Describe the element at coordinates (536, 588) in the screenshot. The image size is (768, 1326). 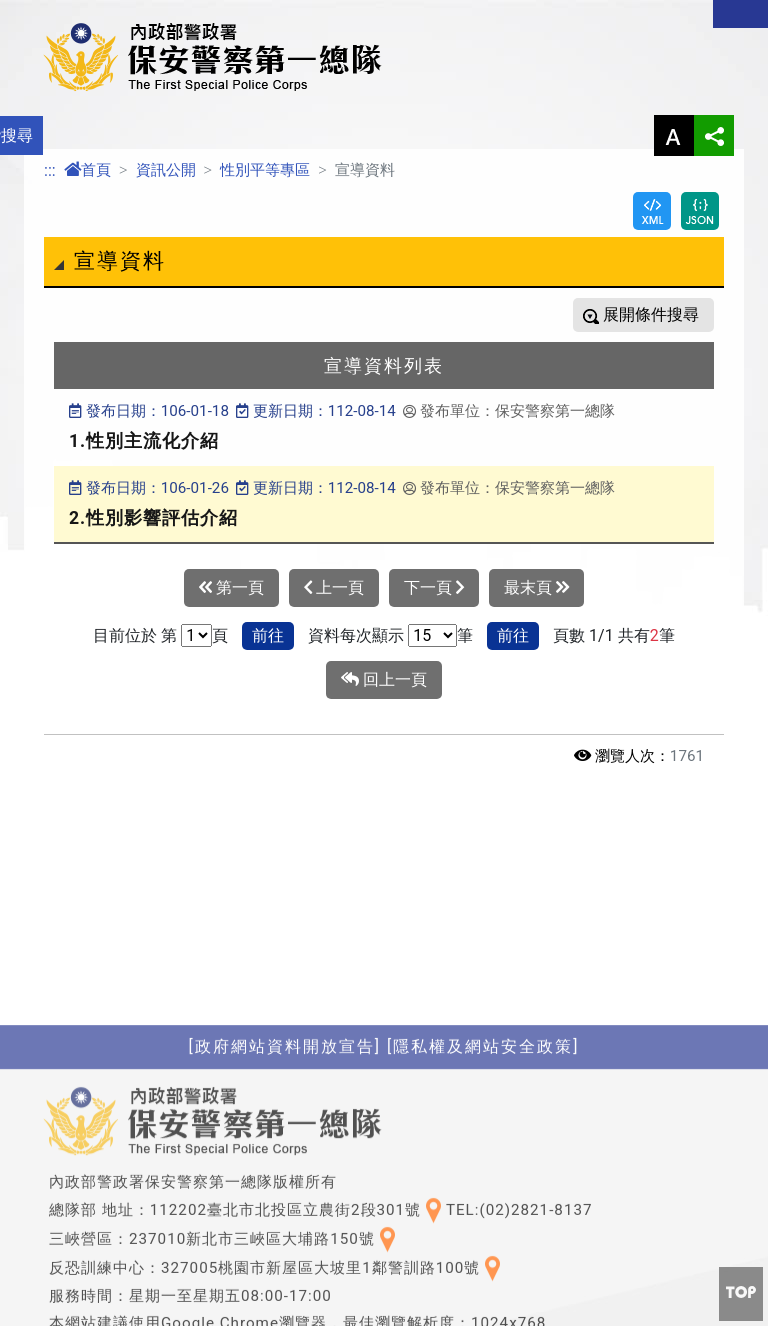
I see `最末頁` at that location.